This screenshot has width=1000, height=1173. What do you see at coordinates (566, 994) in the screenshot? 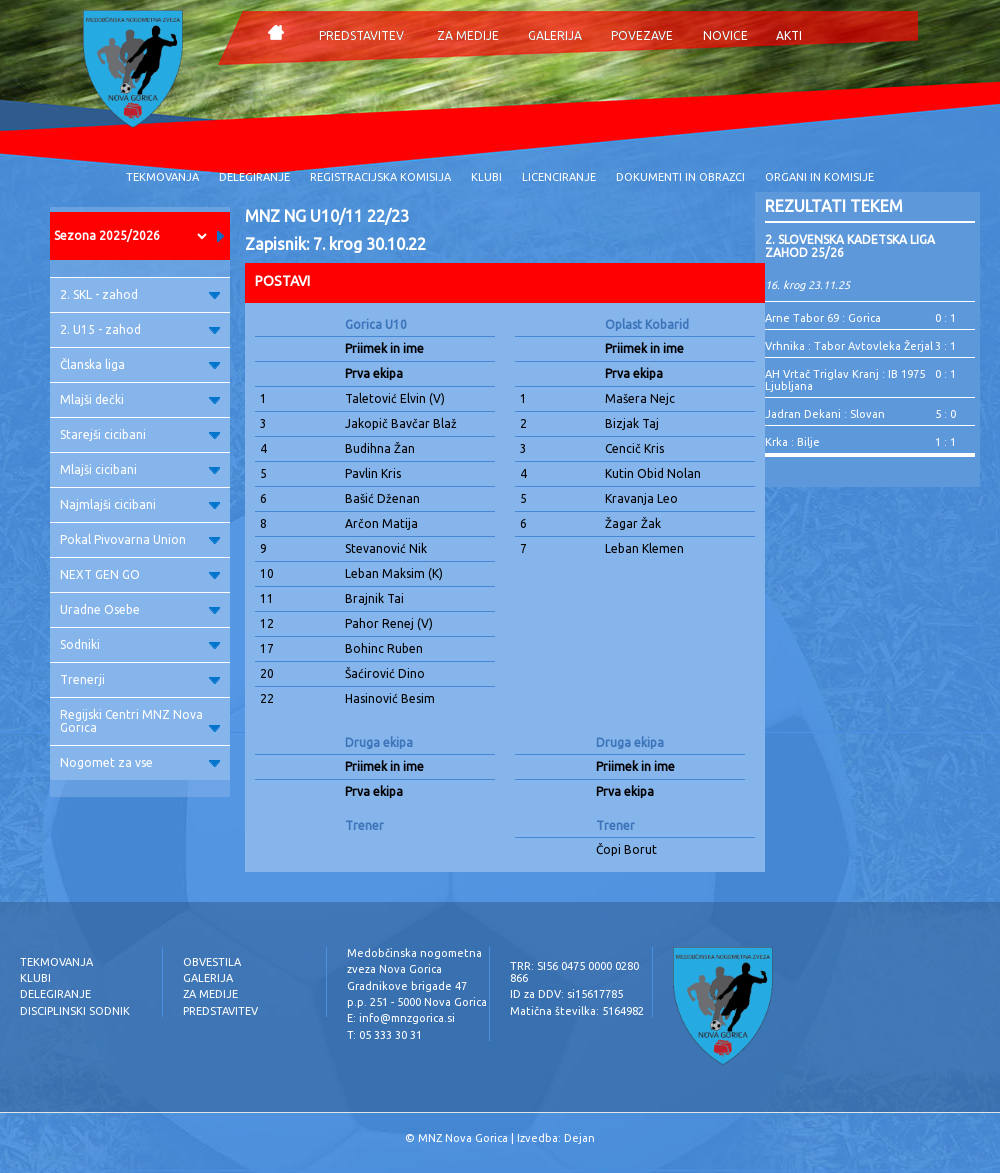
I see `ID za DDV: si15617785` at bounding box center [566, 994].